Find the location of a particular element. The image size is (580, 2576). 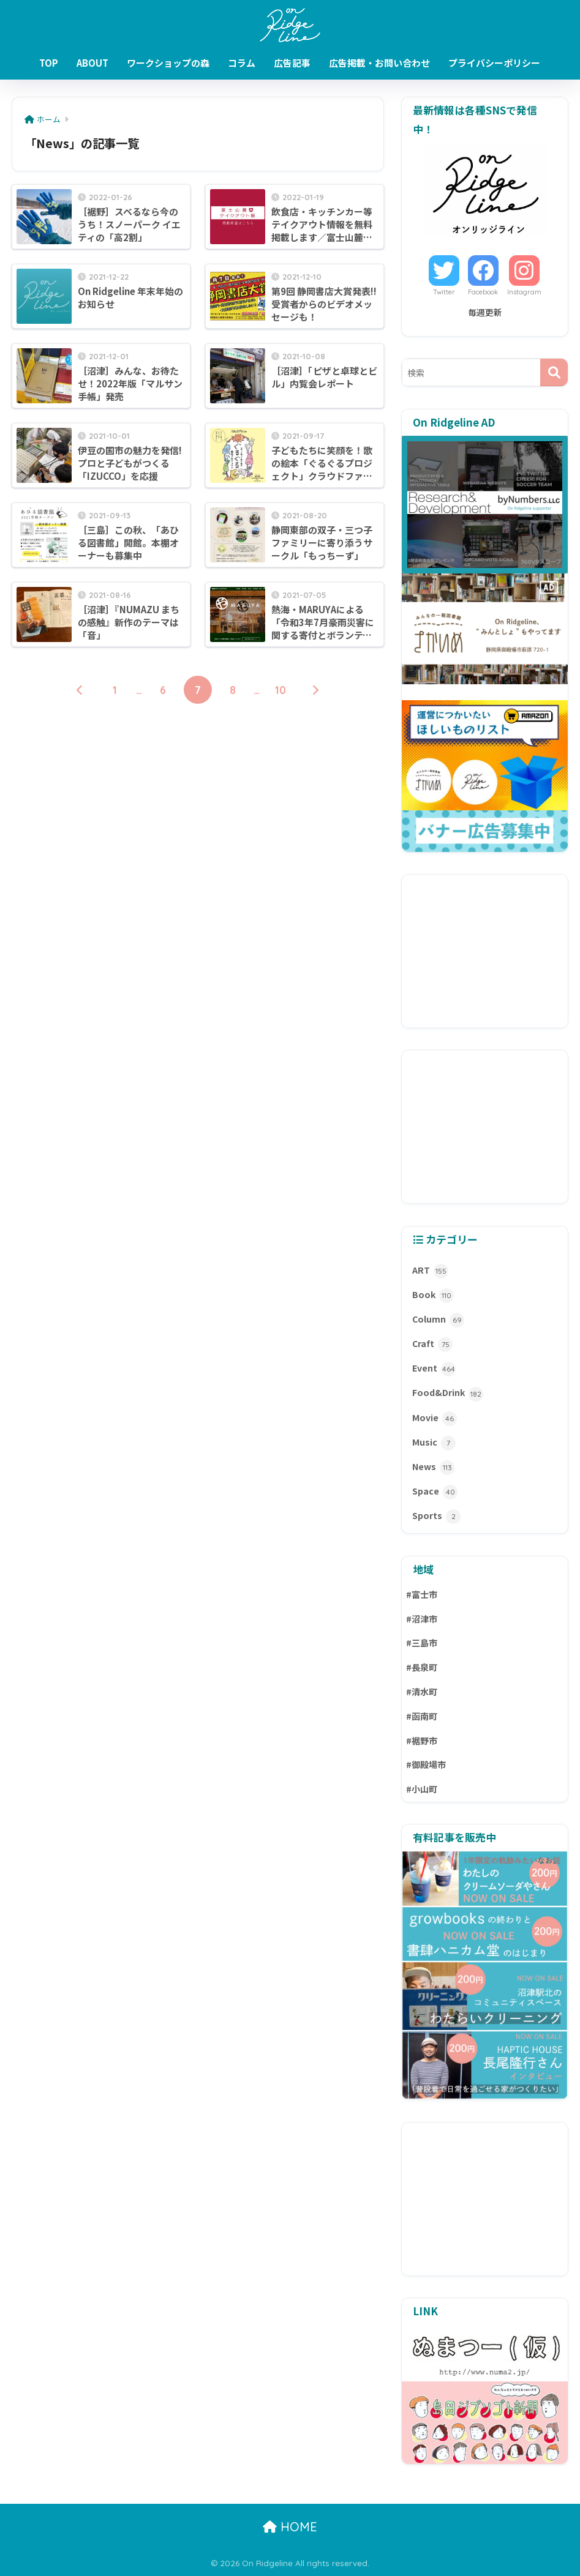

#清水町 is located at coordinates (421, 1692).